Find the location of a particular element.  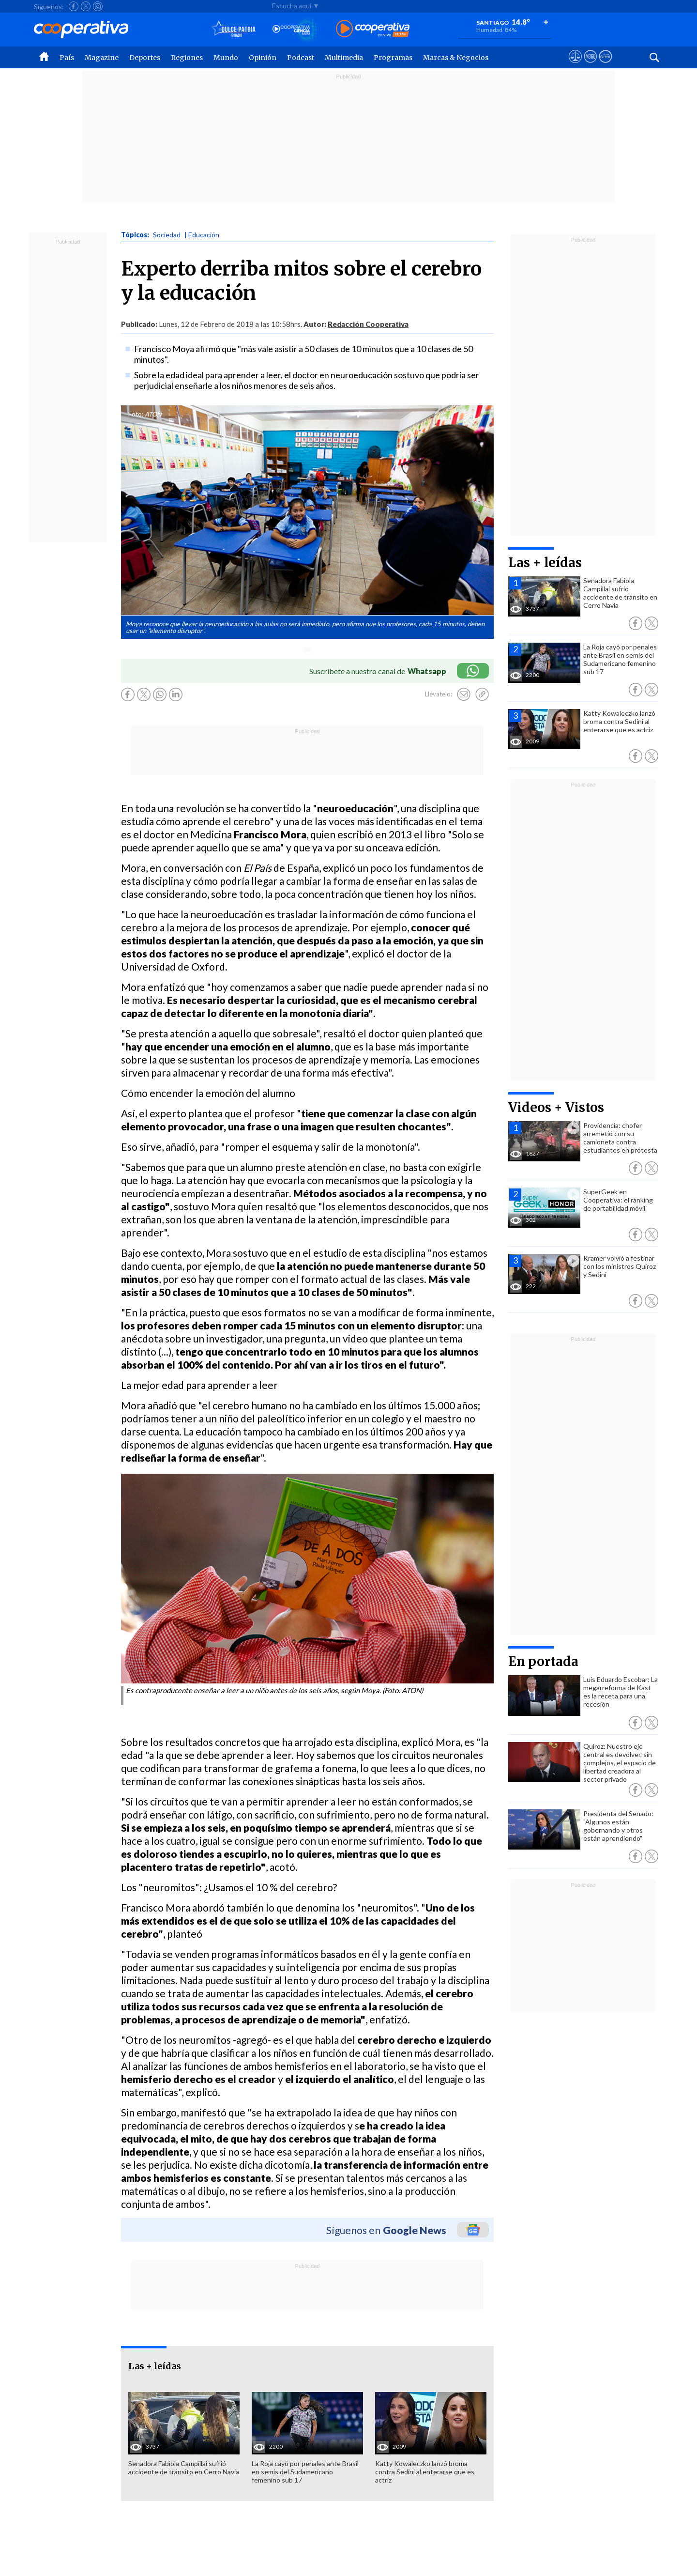

[Visitar m360] is located at coordinates (590, 65).